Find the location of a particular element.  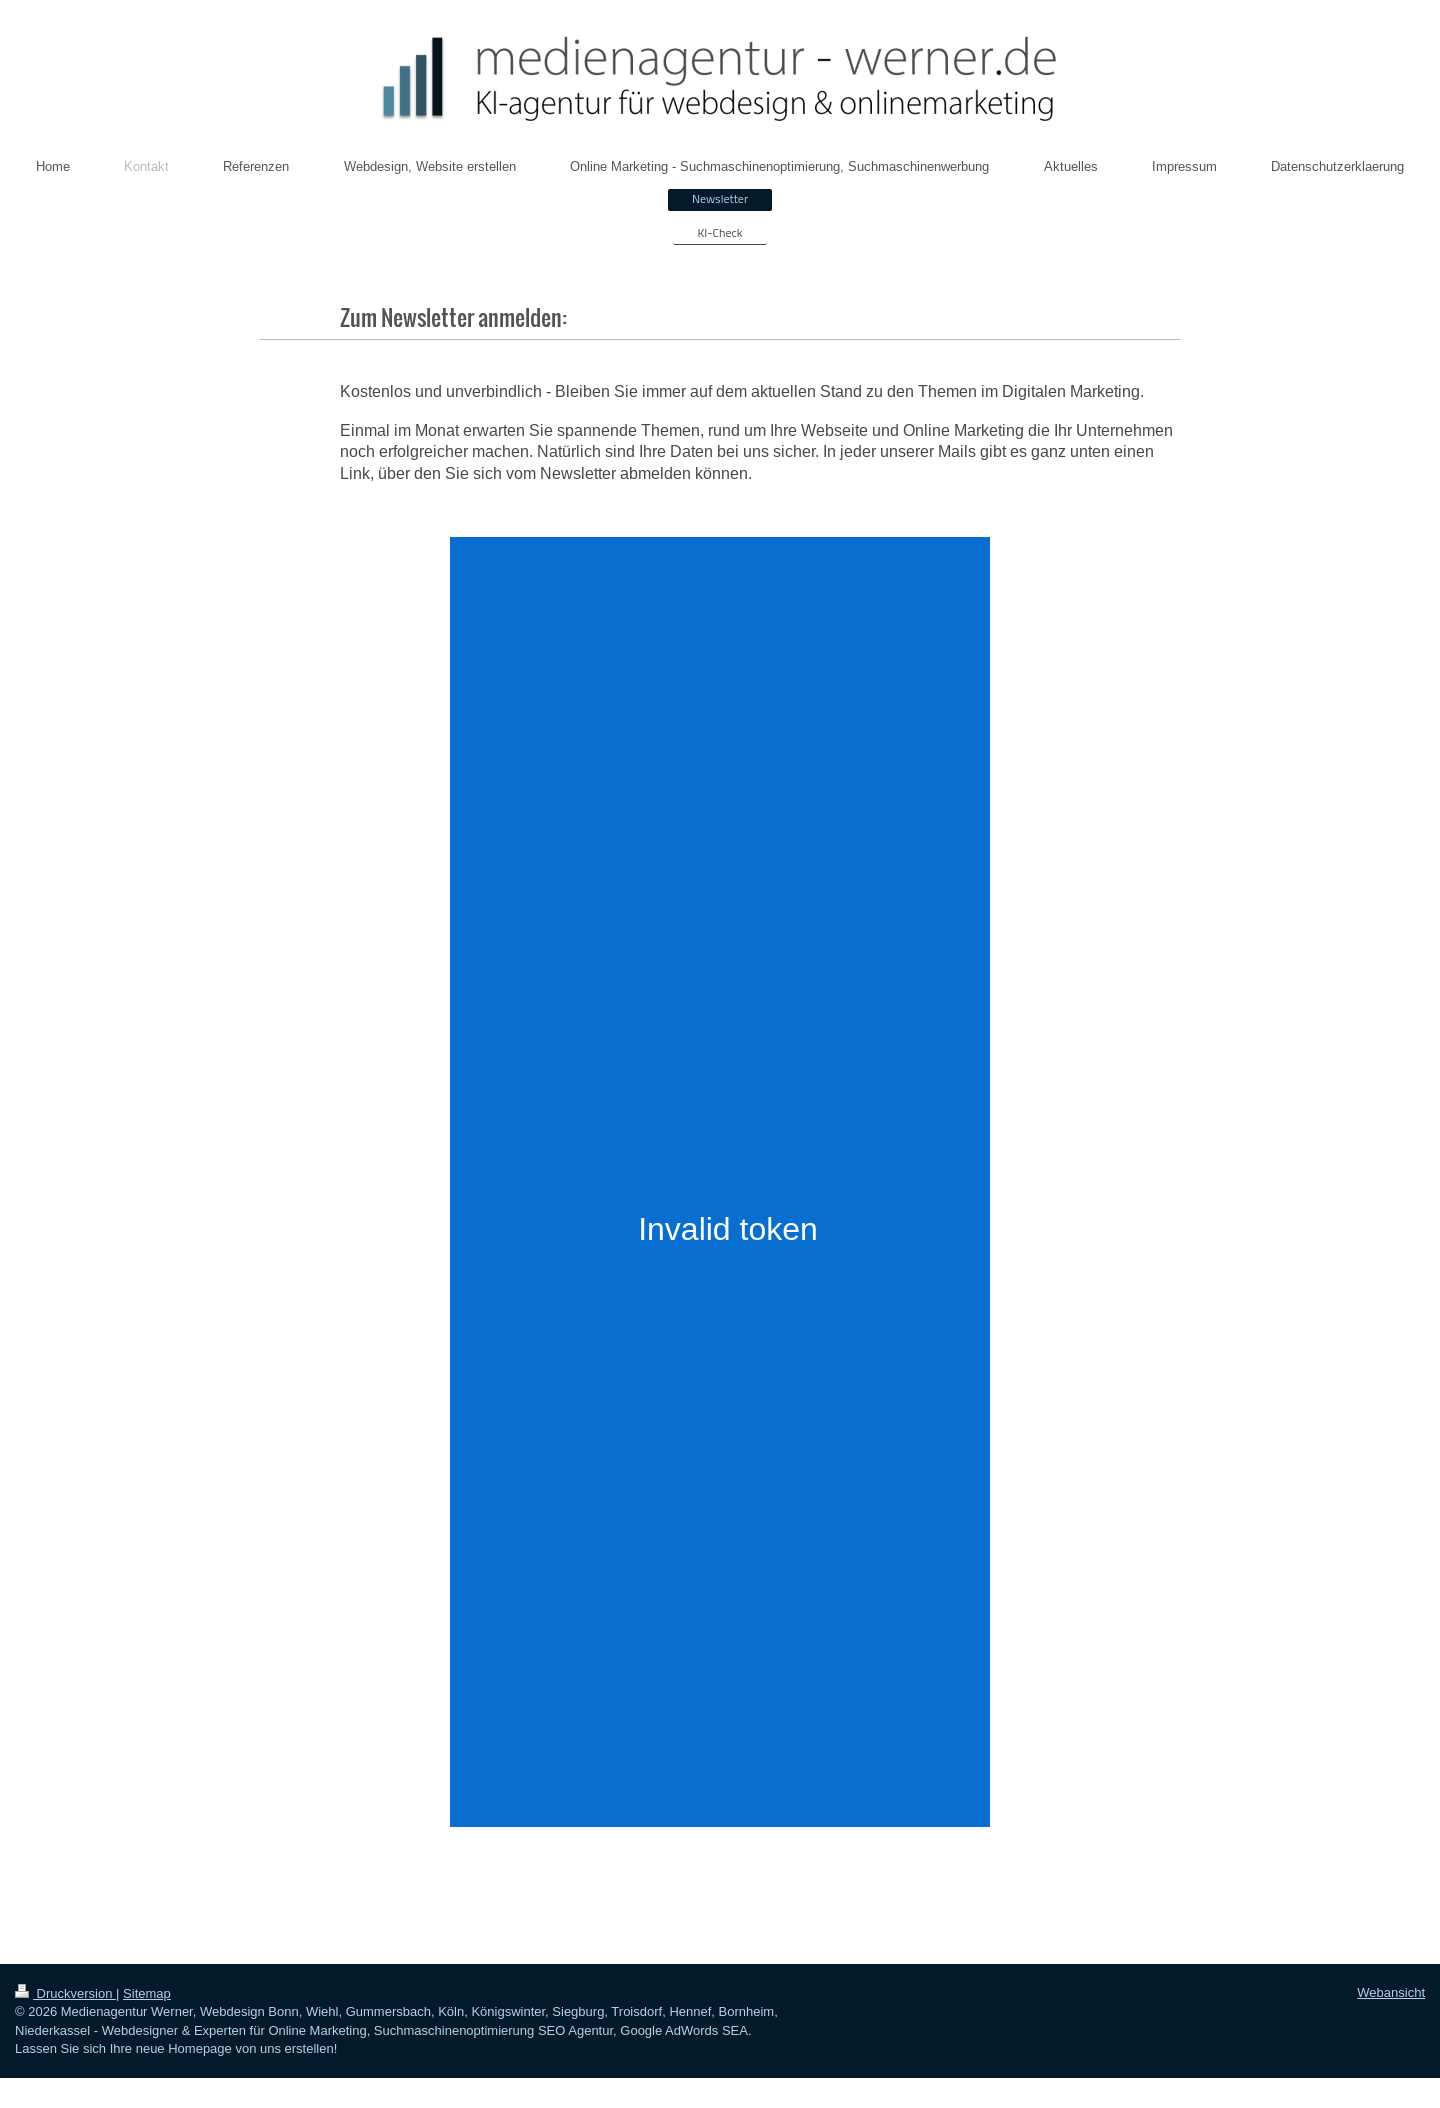

Webansicht is located at coordinates (1391, 1992).